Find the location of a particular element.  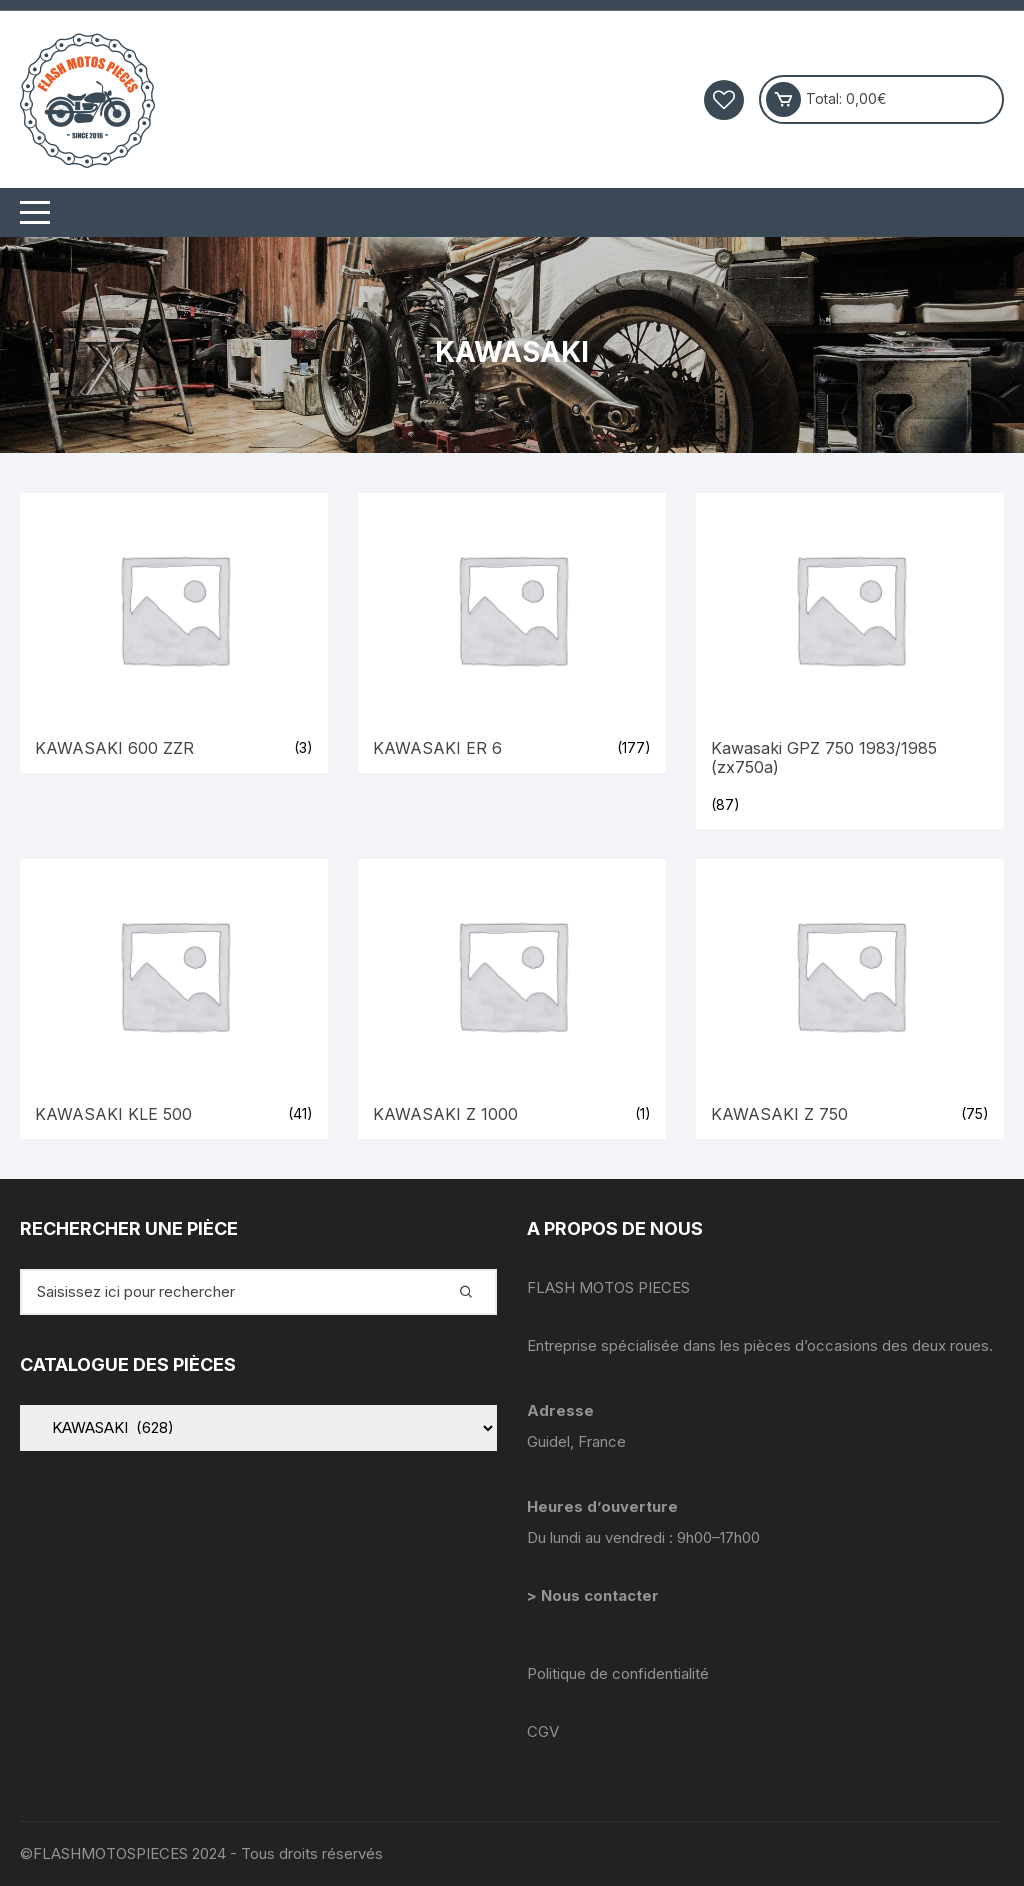

[Accéder à la catégorie de produits KAWASAKI 600 ZZR] is located at coordinates (174, 633).